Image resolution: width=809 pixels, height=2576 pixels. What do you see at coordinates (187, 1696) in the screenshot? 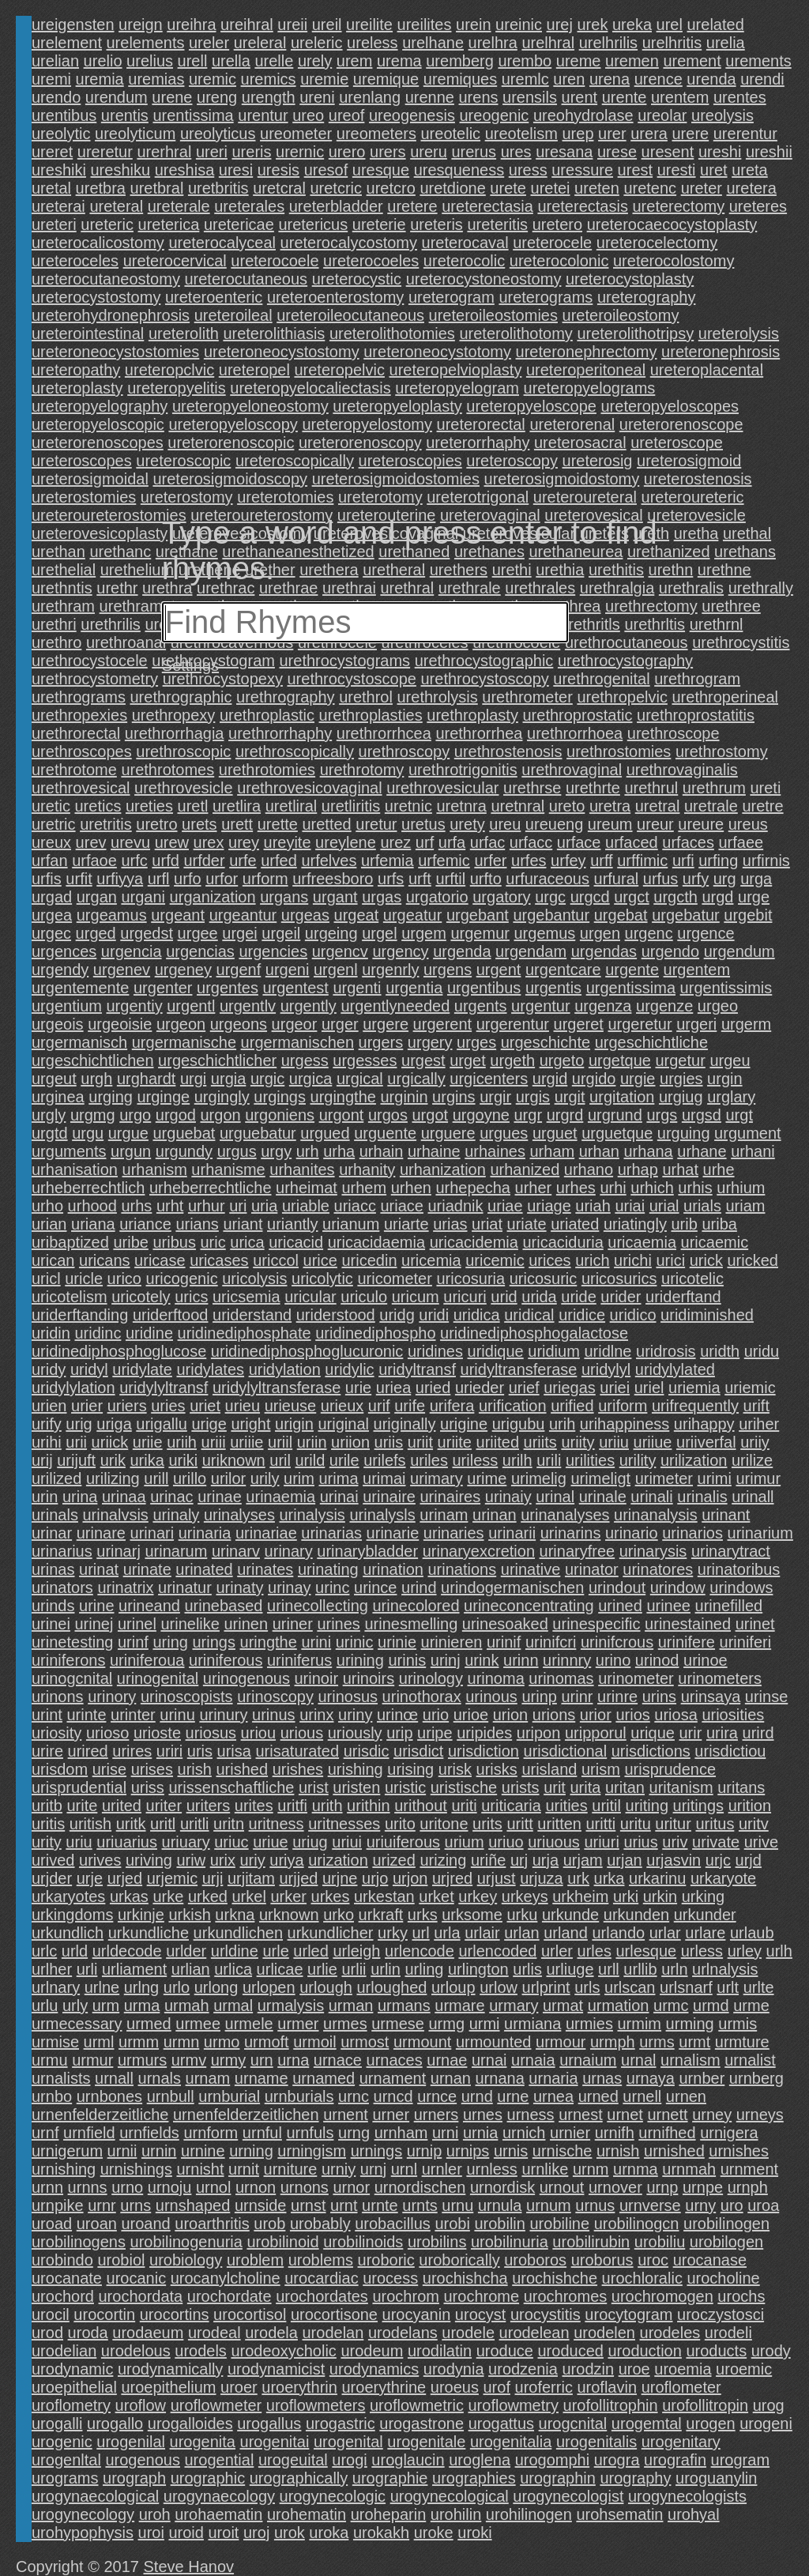
I see `urinoscopists` at bounding box center [187, 1696].